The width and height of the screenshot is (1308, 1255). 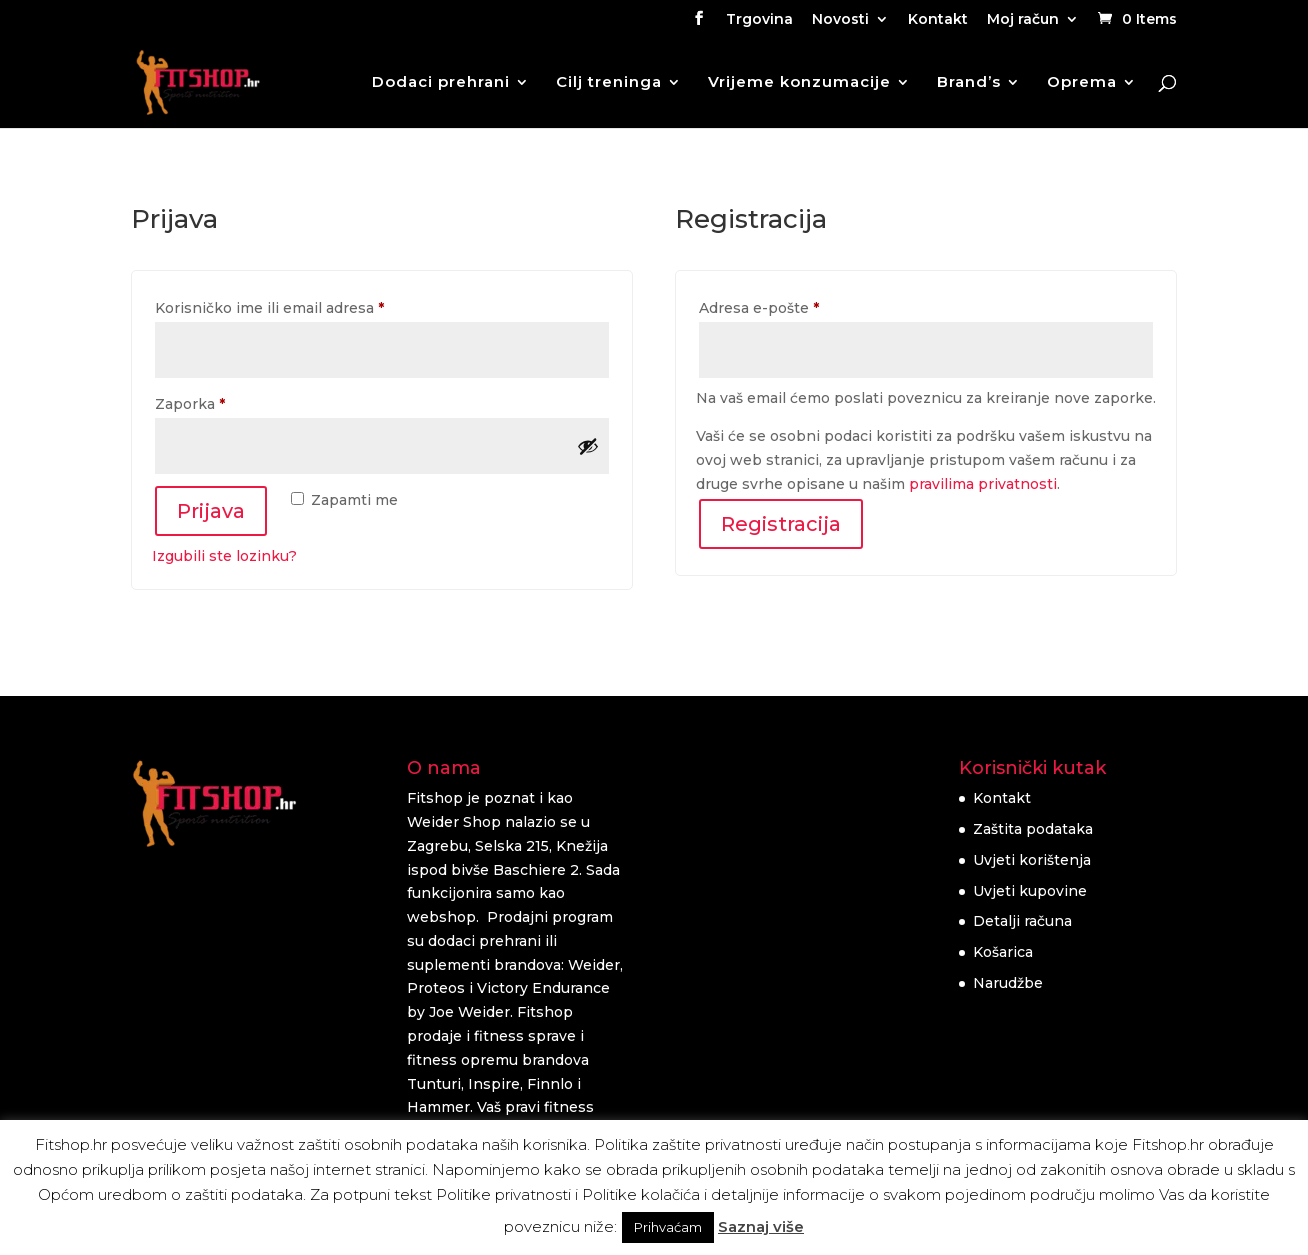 What do you see at coordinates (799, 83) in the screenshot?
I see `Vrijeme konzumacije` at bounding box center [799, 83].